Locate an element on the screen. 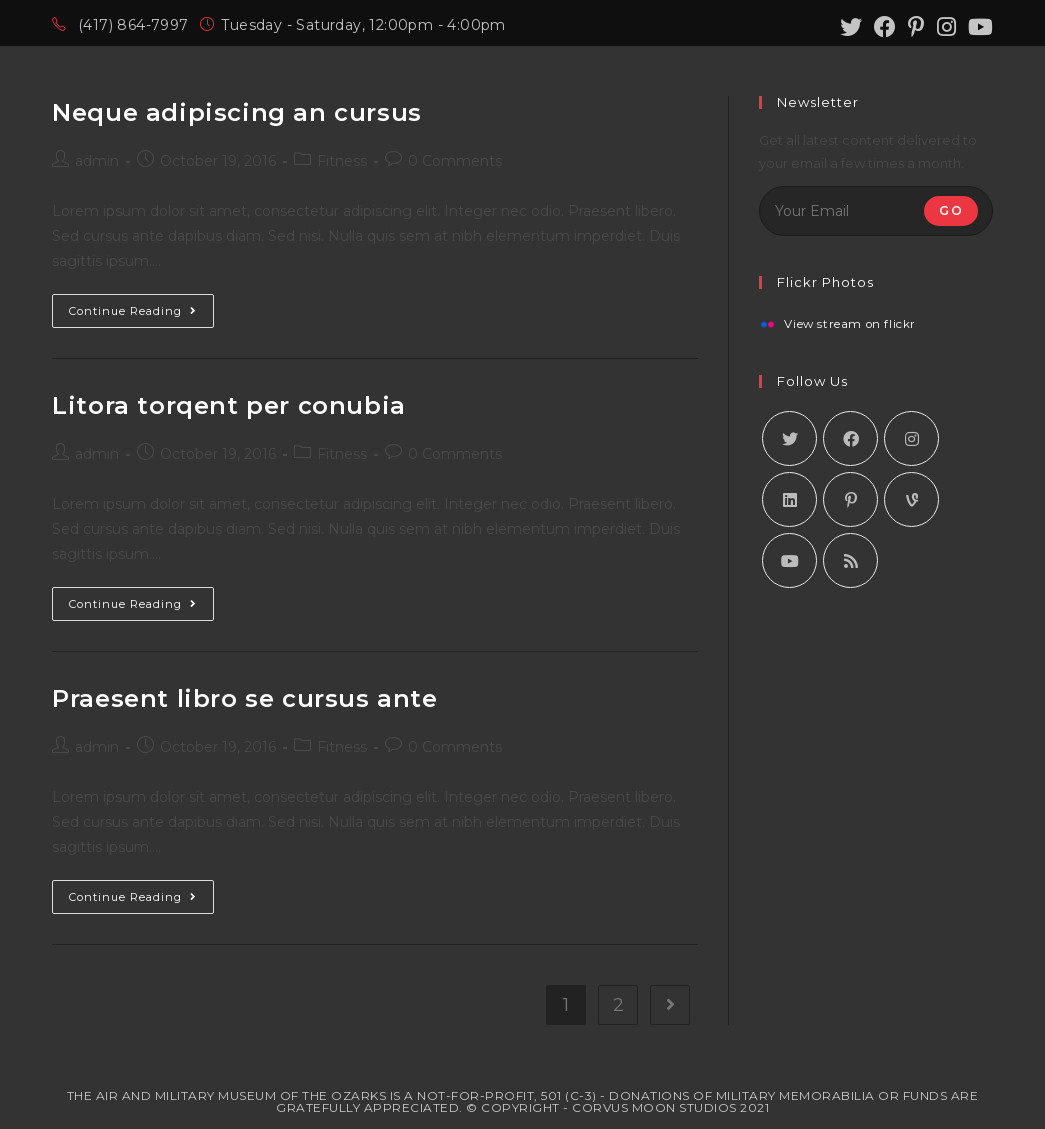 Image resolution: width=1045 pixels, height=1129 pixels. Neque adipiscing an cursus is located at coordinates (237, 112).